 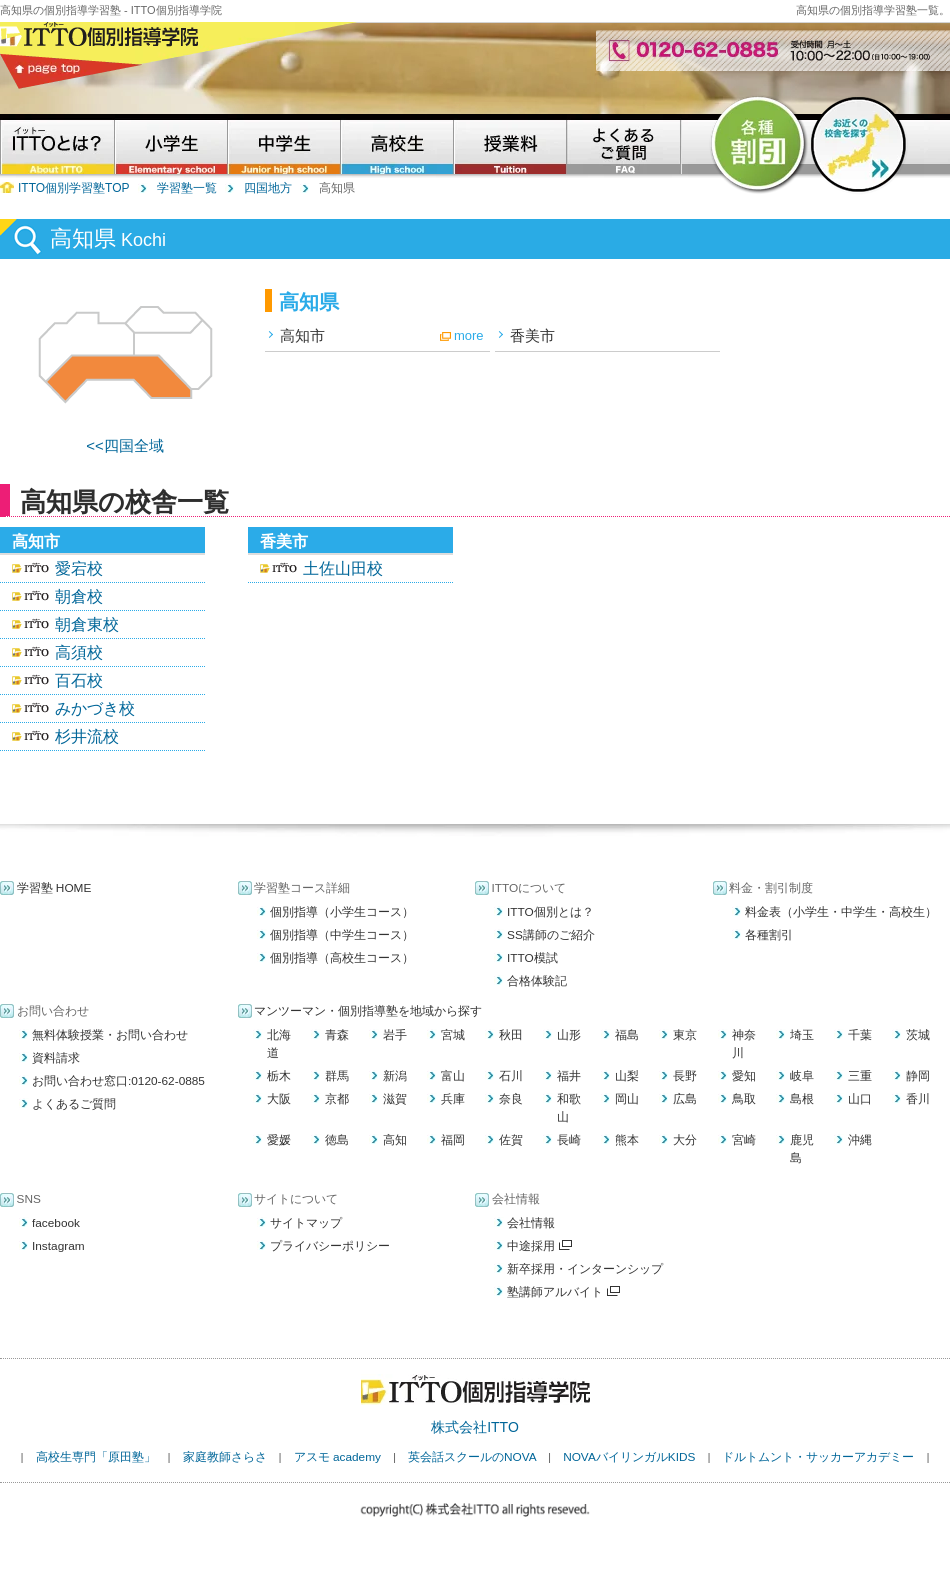 I want to click on 個別指導（高校生コース）, so click(x=342, y=958).